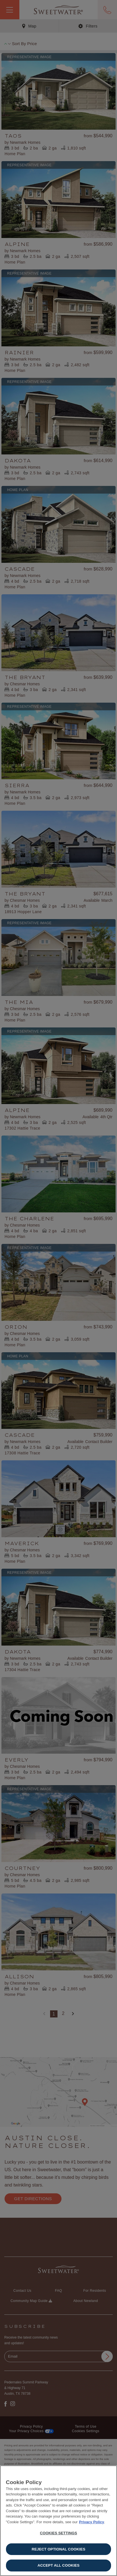 Image resolution: width=117 pixels, height=2576 pixels. I want to click on Privacy Policy, so click(91, 2522).